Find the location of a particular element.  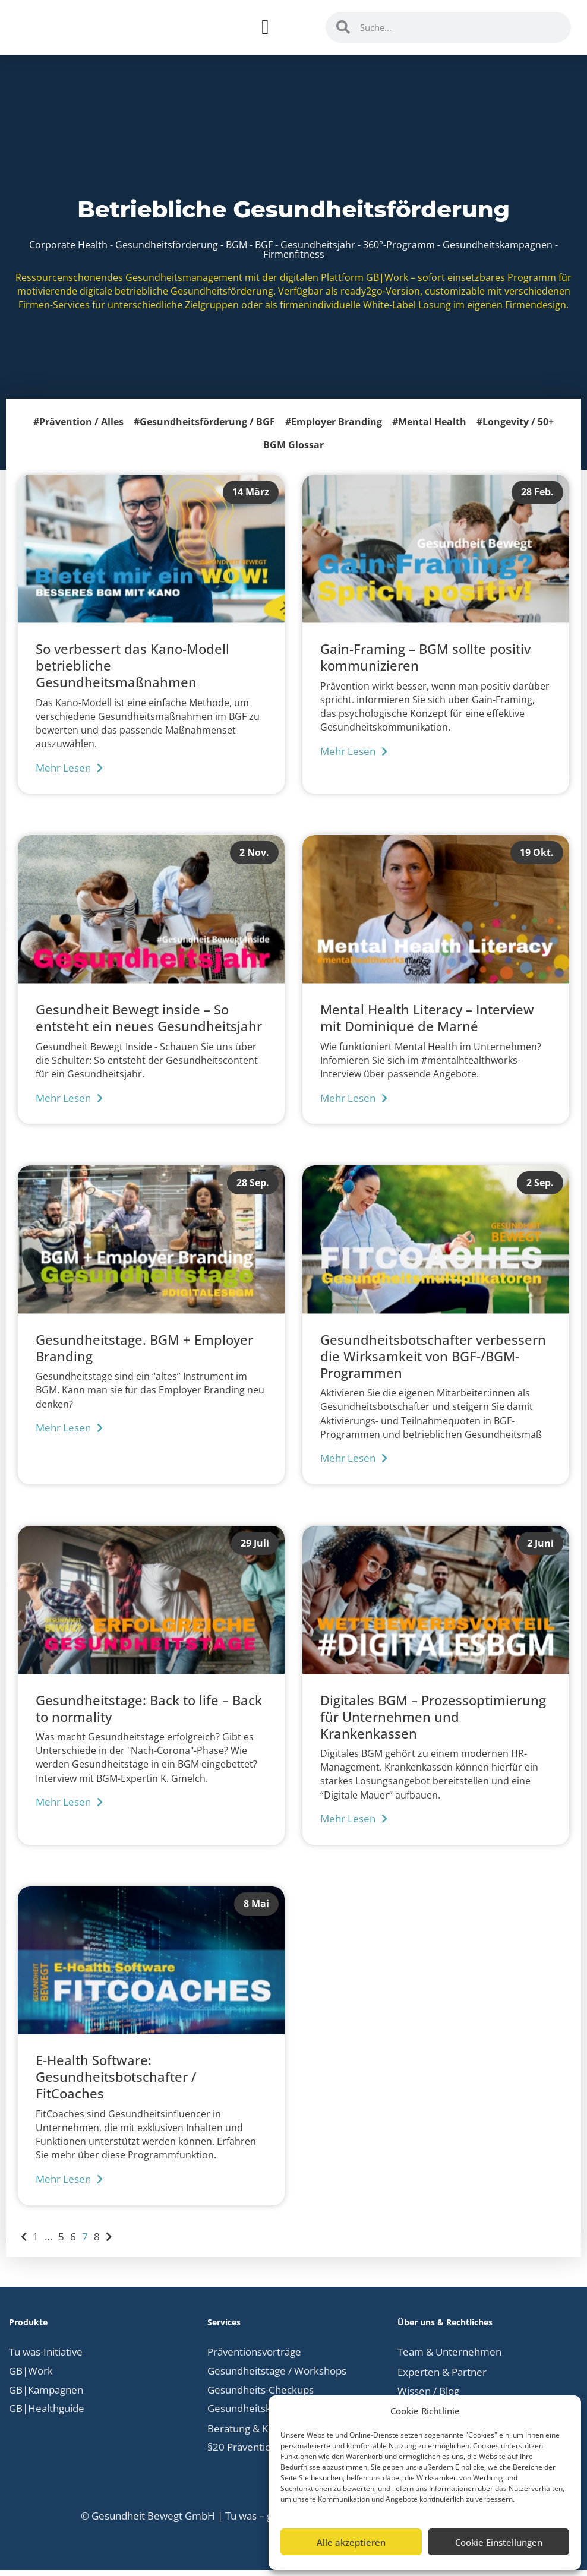

E-Health Software: Gesundheitsbotschafter / FitCoaches is located at coordinates (116, 2084).